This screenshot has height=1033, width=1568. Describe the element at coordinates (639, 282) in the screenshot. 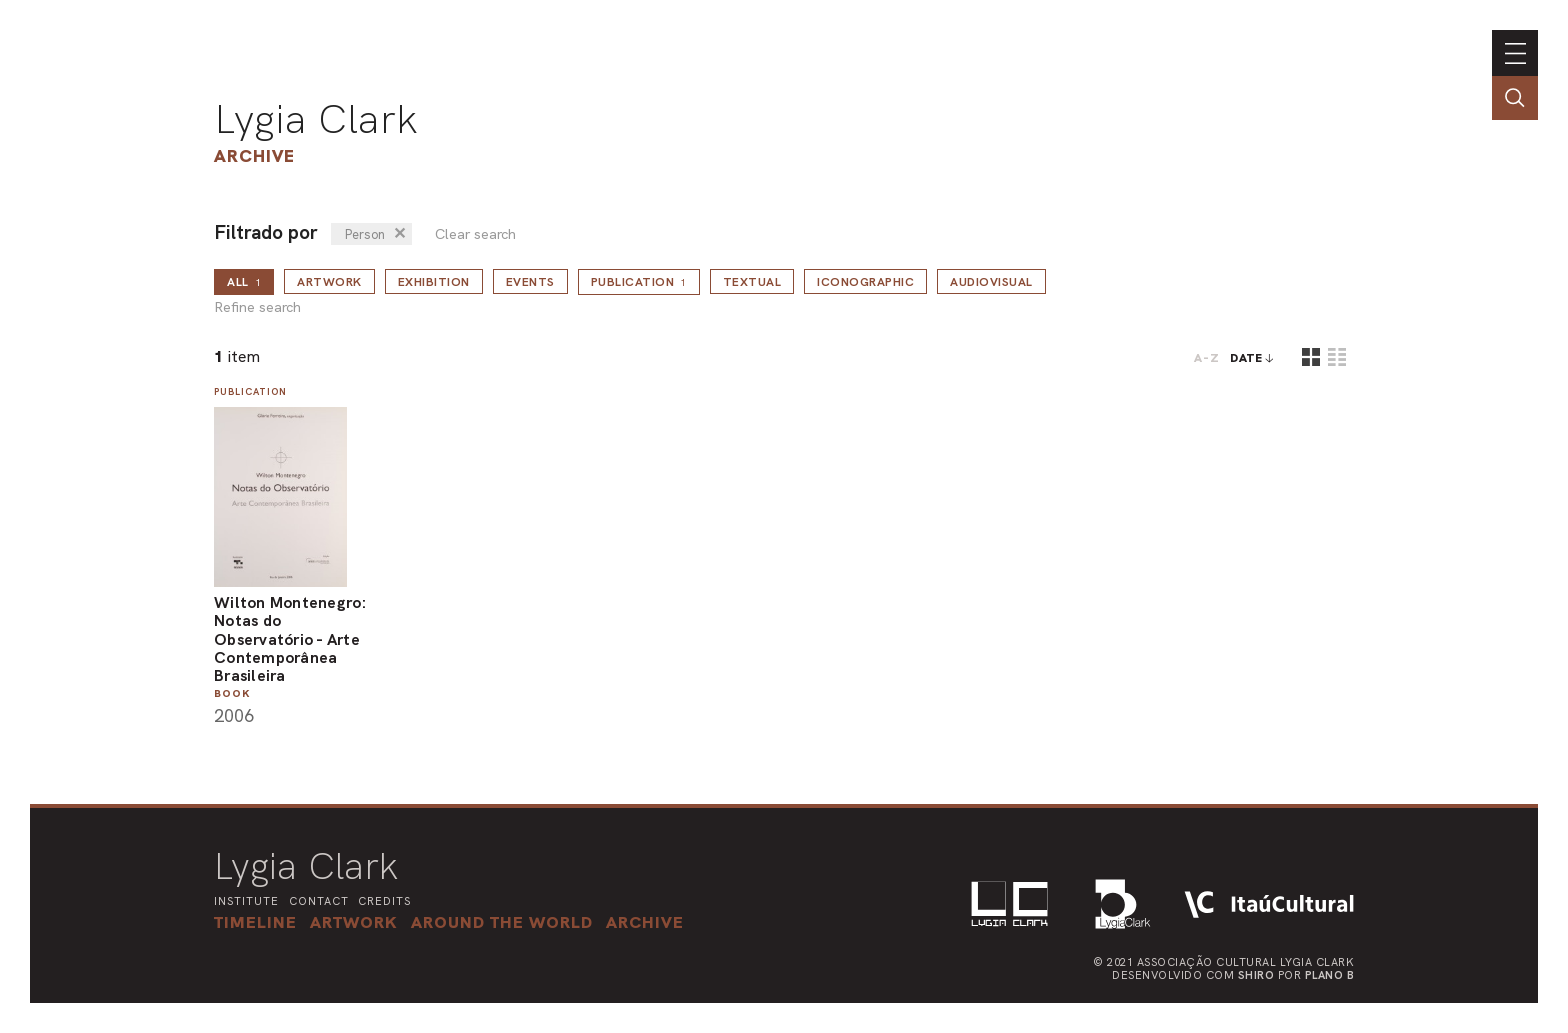

I see `Publication` at that location.